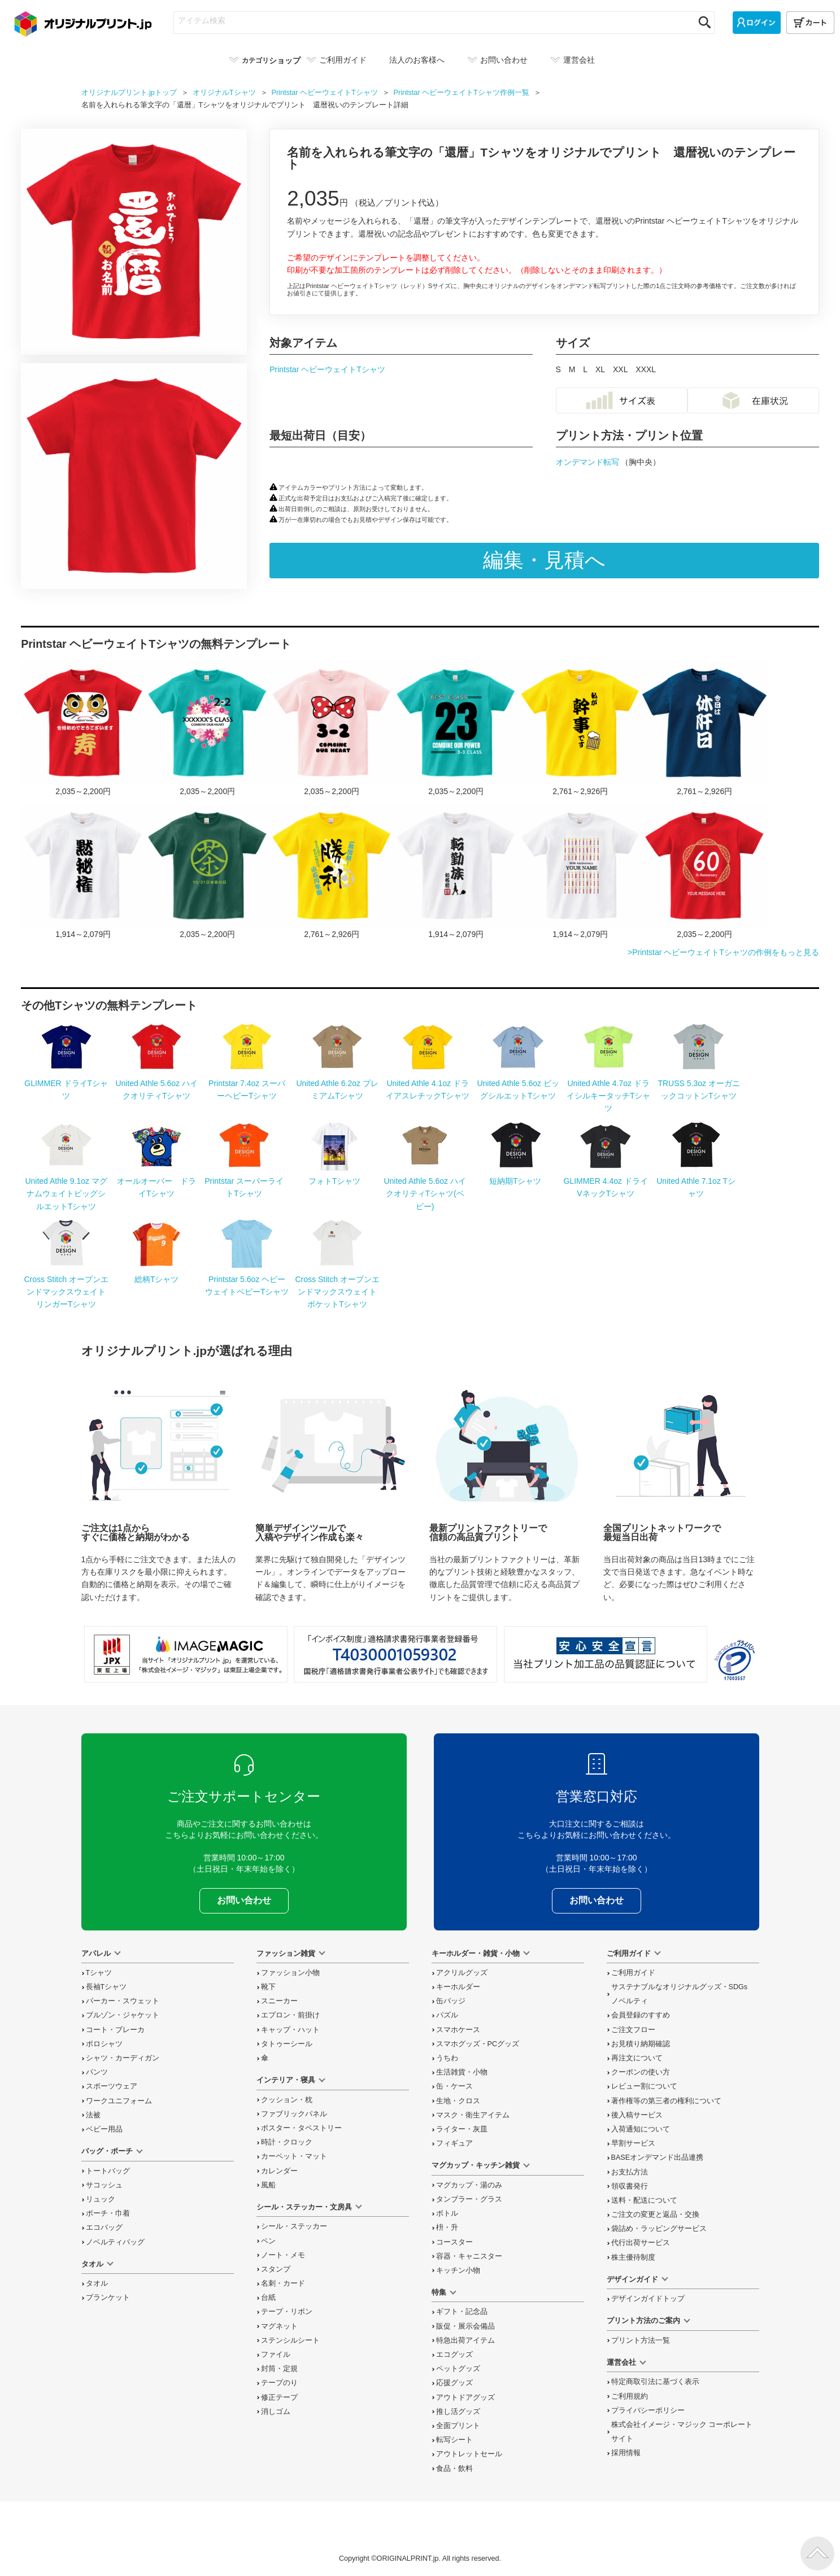 This screenshot has height=2576, width=840. Describe the element at coordinates (447, 2227) in the screenshot. I see `枡・升` at that location.